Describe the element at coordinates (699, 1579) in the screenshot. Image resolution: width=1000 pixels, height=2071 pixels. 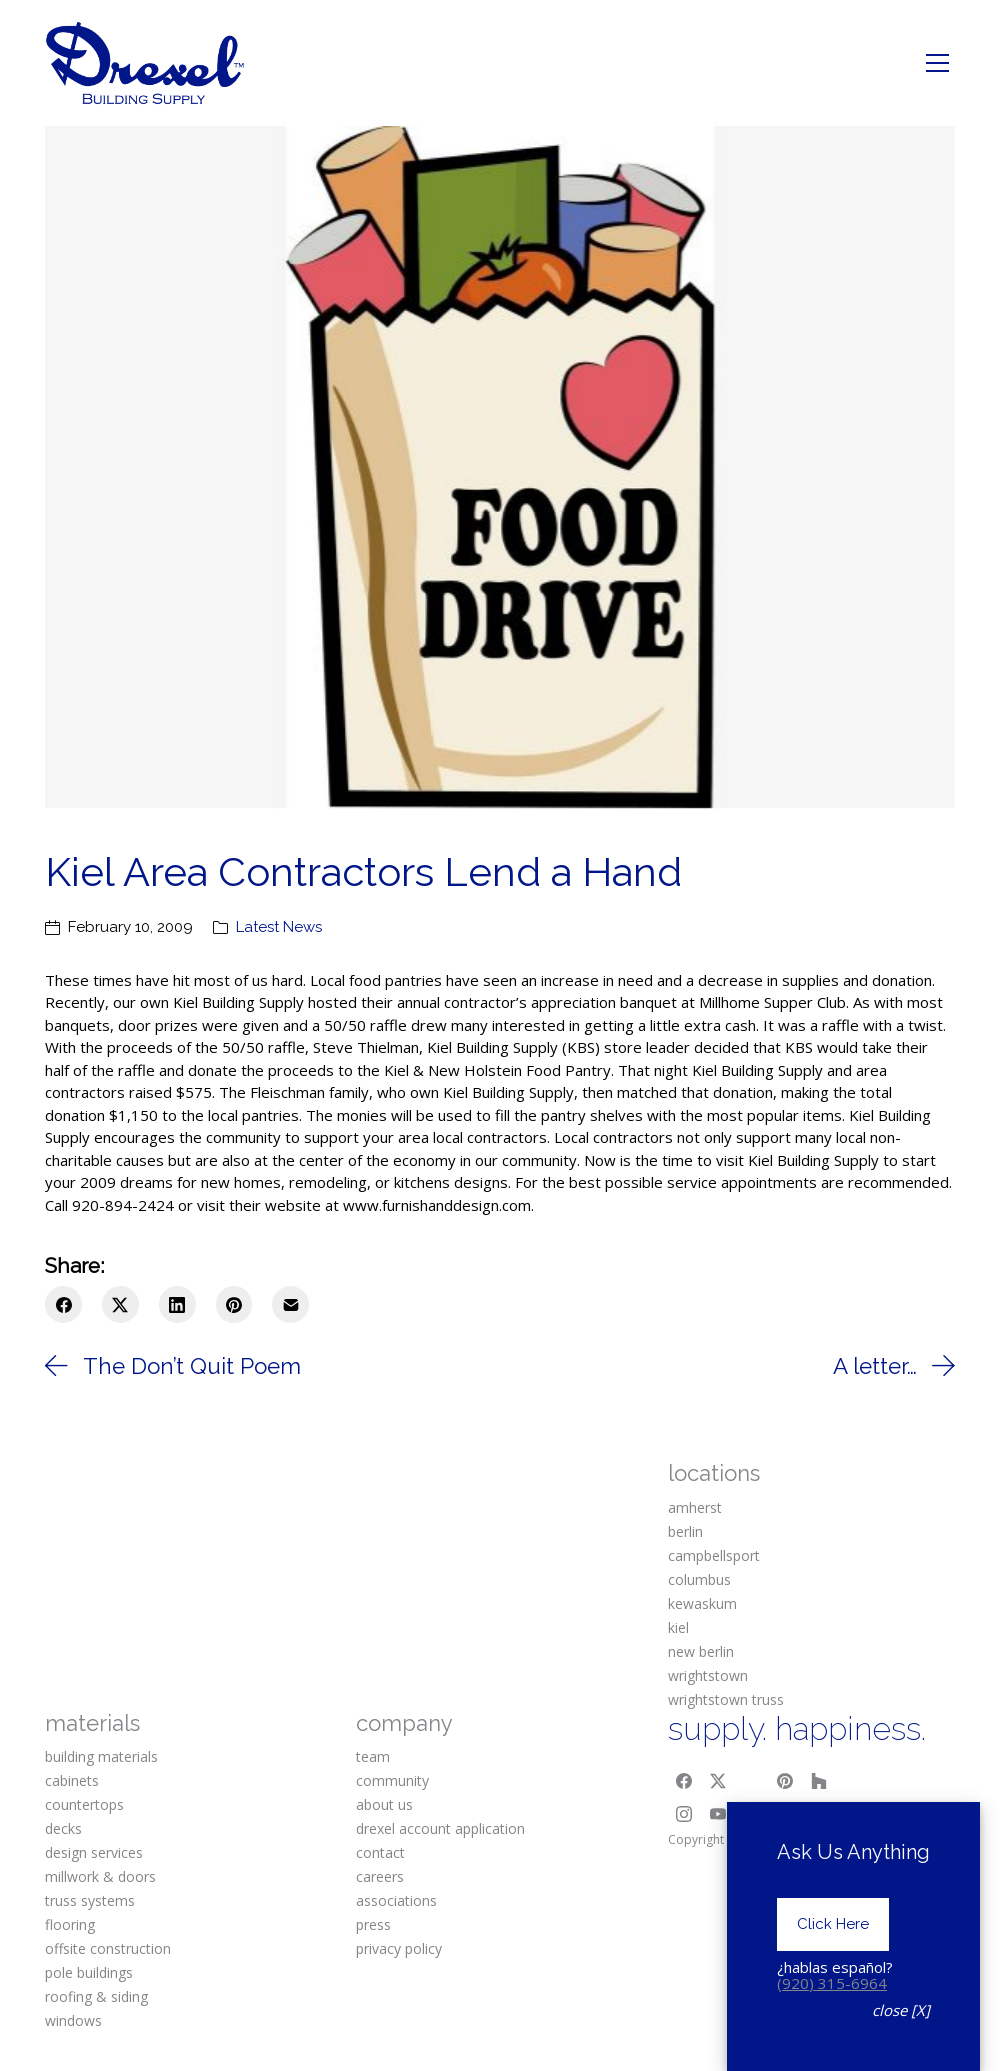
I see `columbus` at that location.